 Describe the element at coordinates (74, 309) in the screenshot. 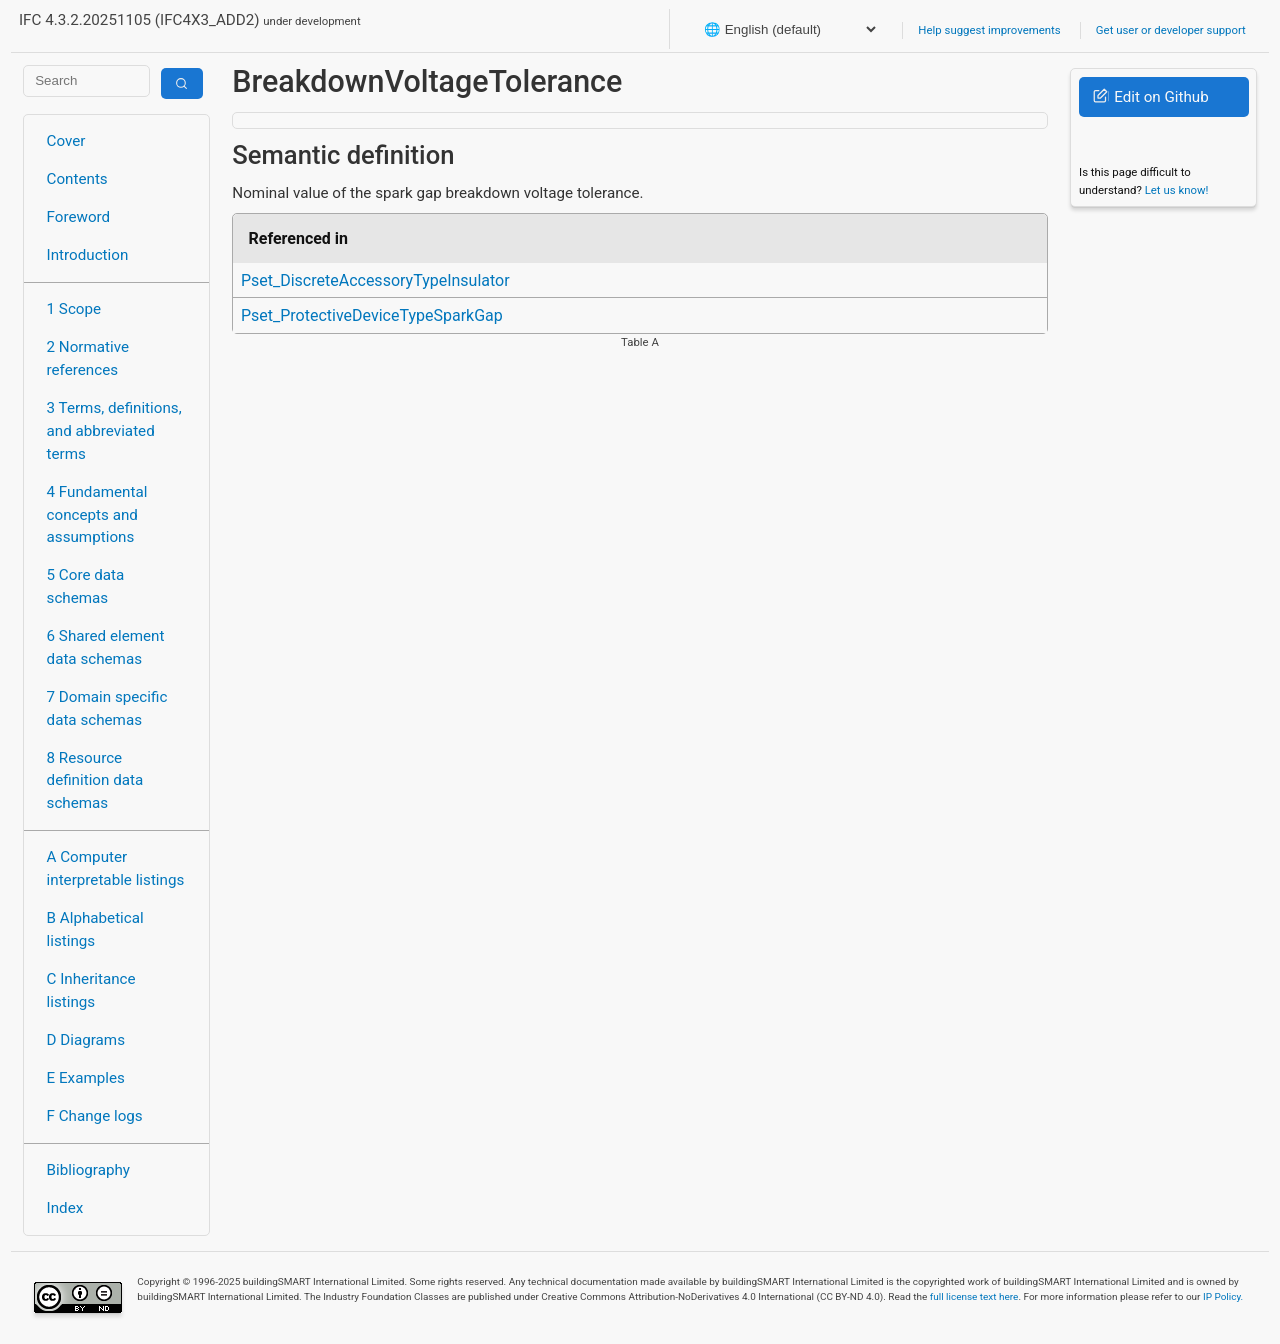

I see `1 Scope` at that location.